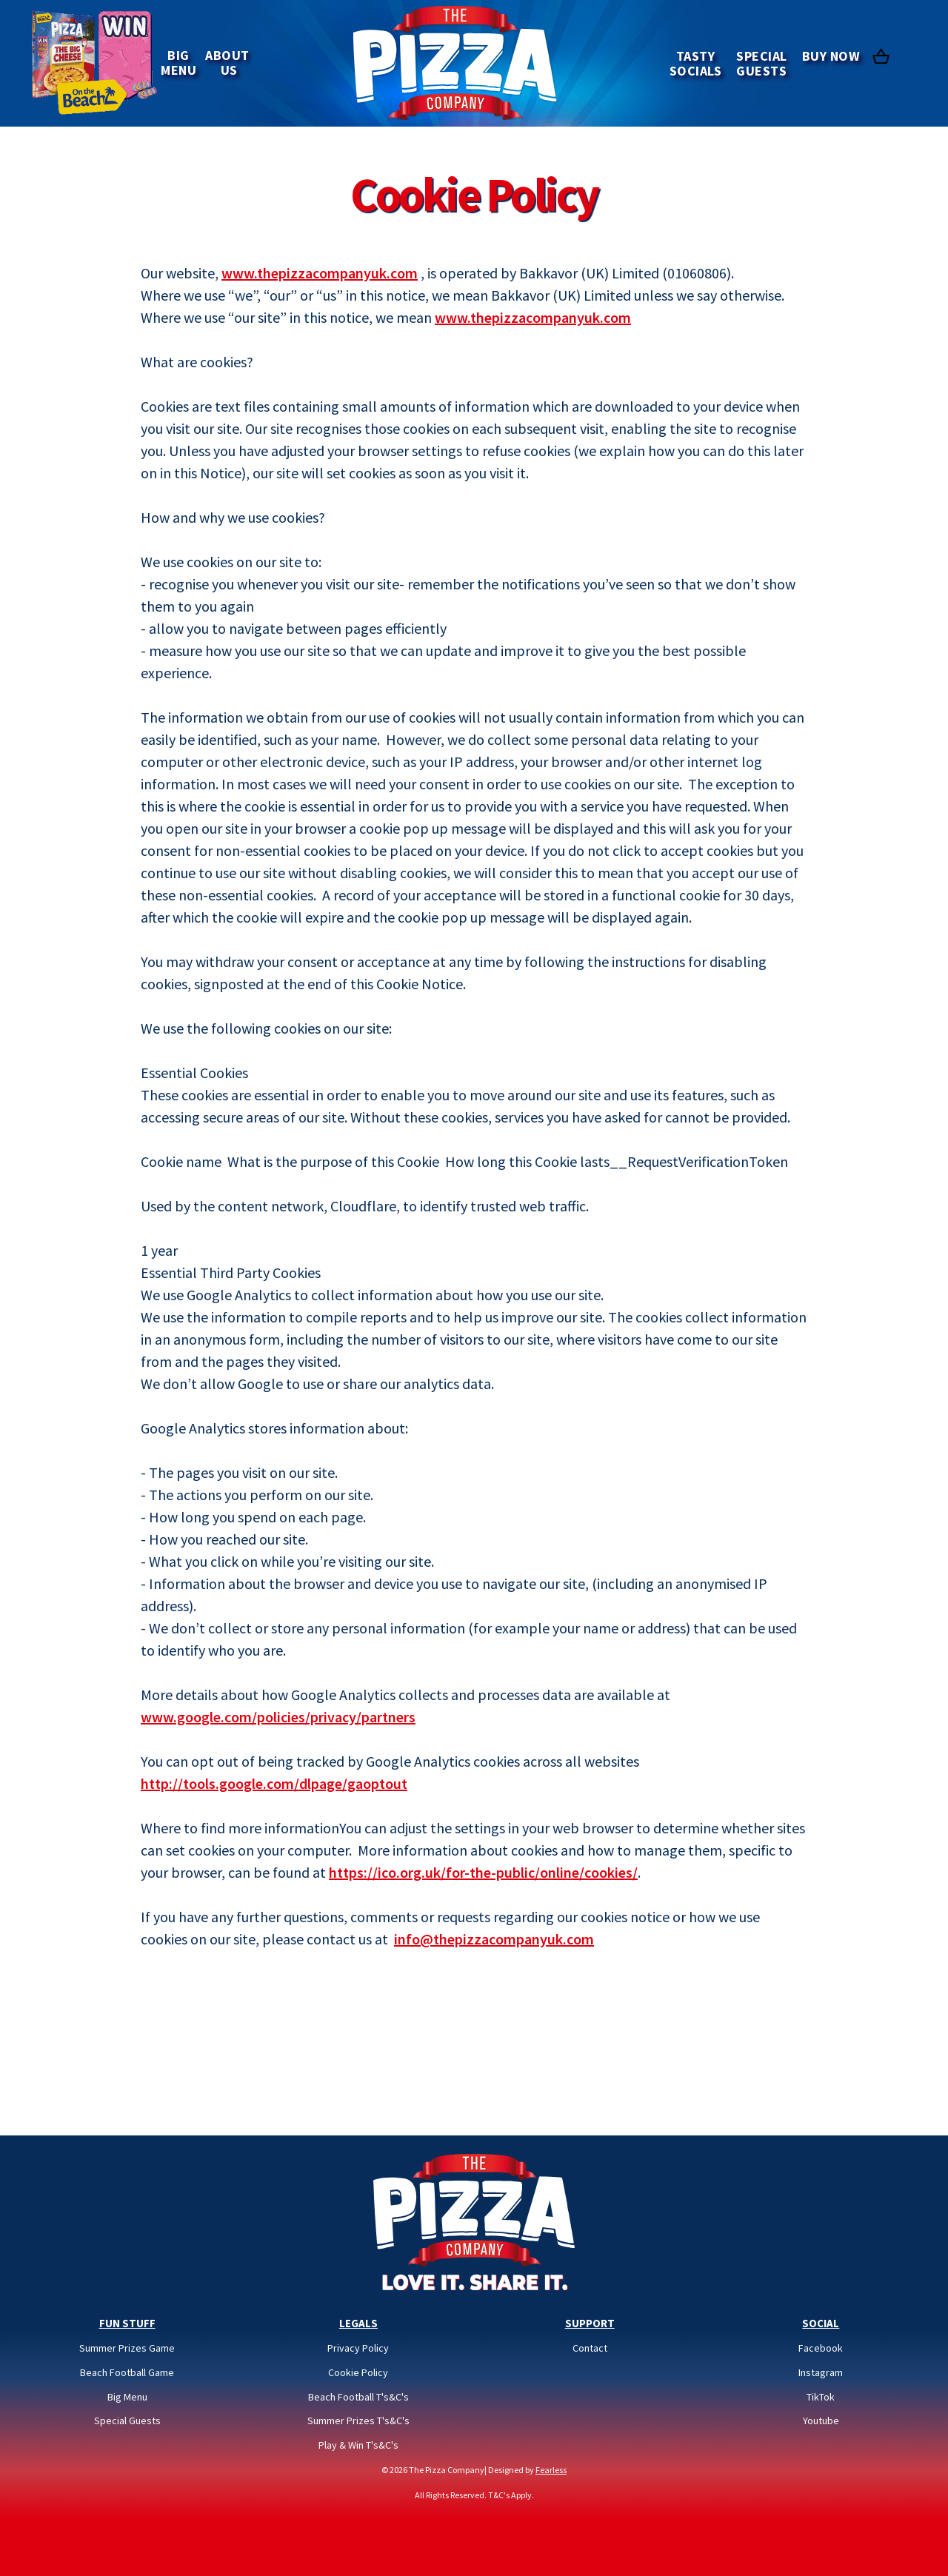 This screenshot has height=2576, width=948. Describe the element at coordinates (696, 63) in the screenshot. I see `TASTY SOCIALS` at that location.